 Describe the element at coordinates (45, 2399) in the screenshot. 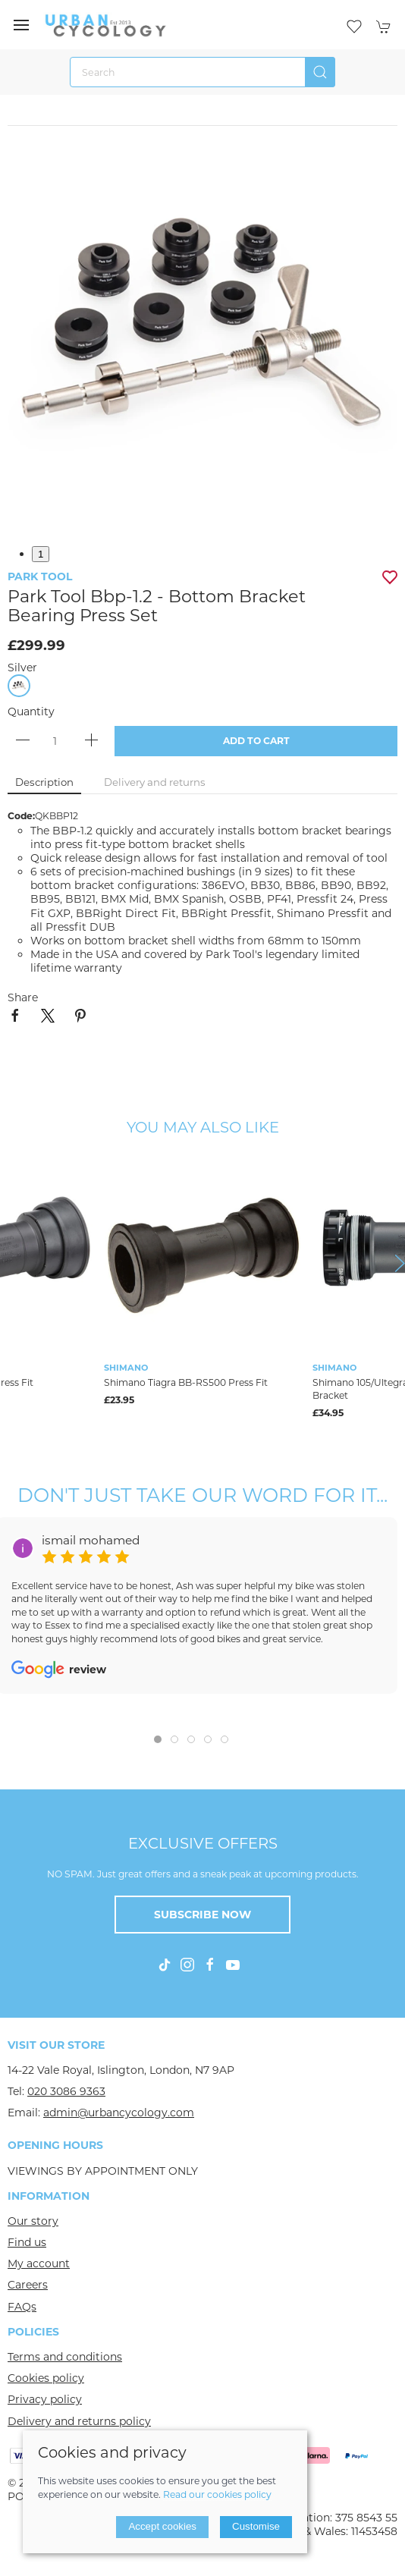

I see `Privacy policy` at that location.